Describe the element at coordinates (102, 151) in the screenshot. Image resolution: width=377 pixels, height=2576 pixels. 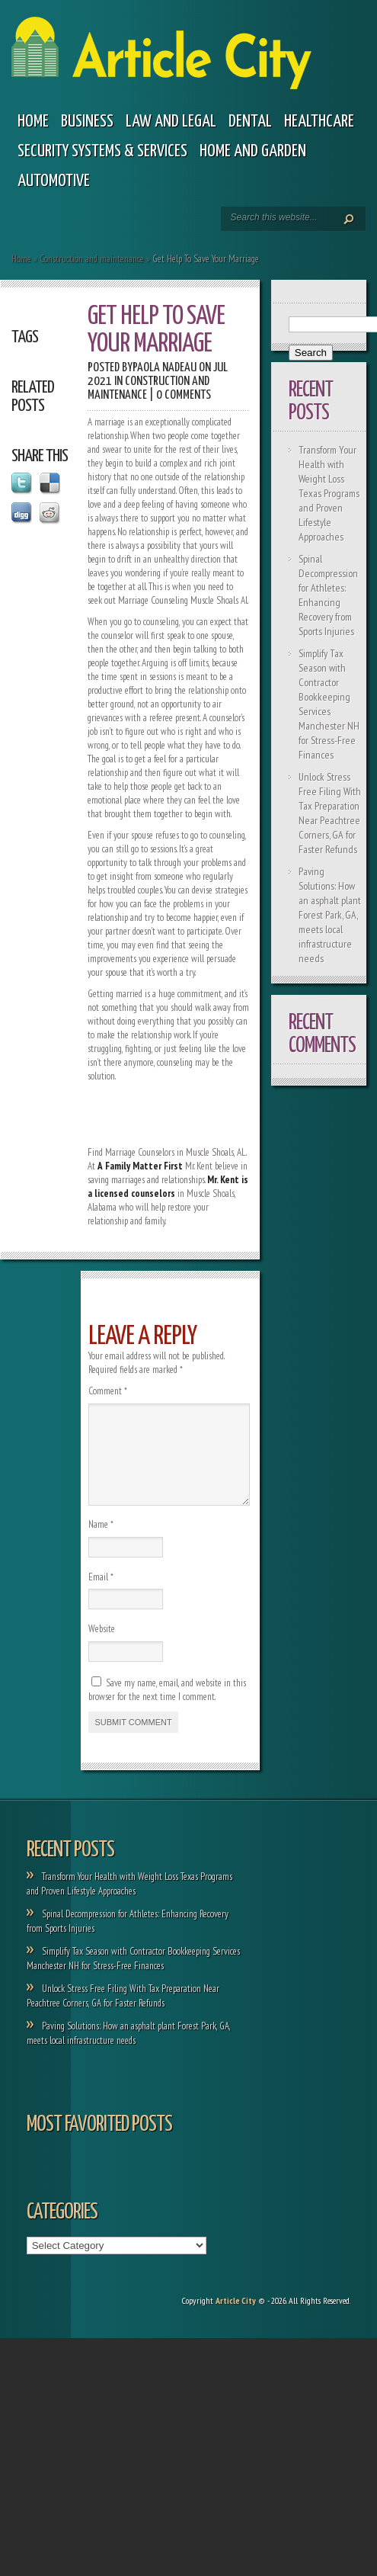
I see `Security Systems & Services` at that location.